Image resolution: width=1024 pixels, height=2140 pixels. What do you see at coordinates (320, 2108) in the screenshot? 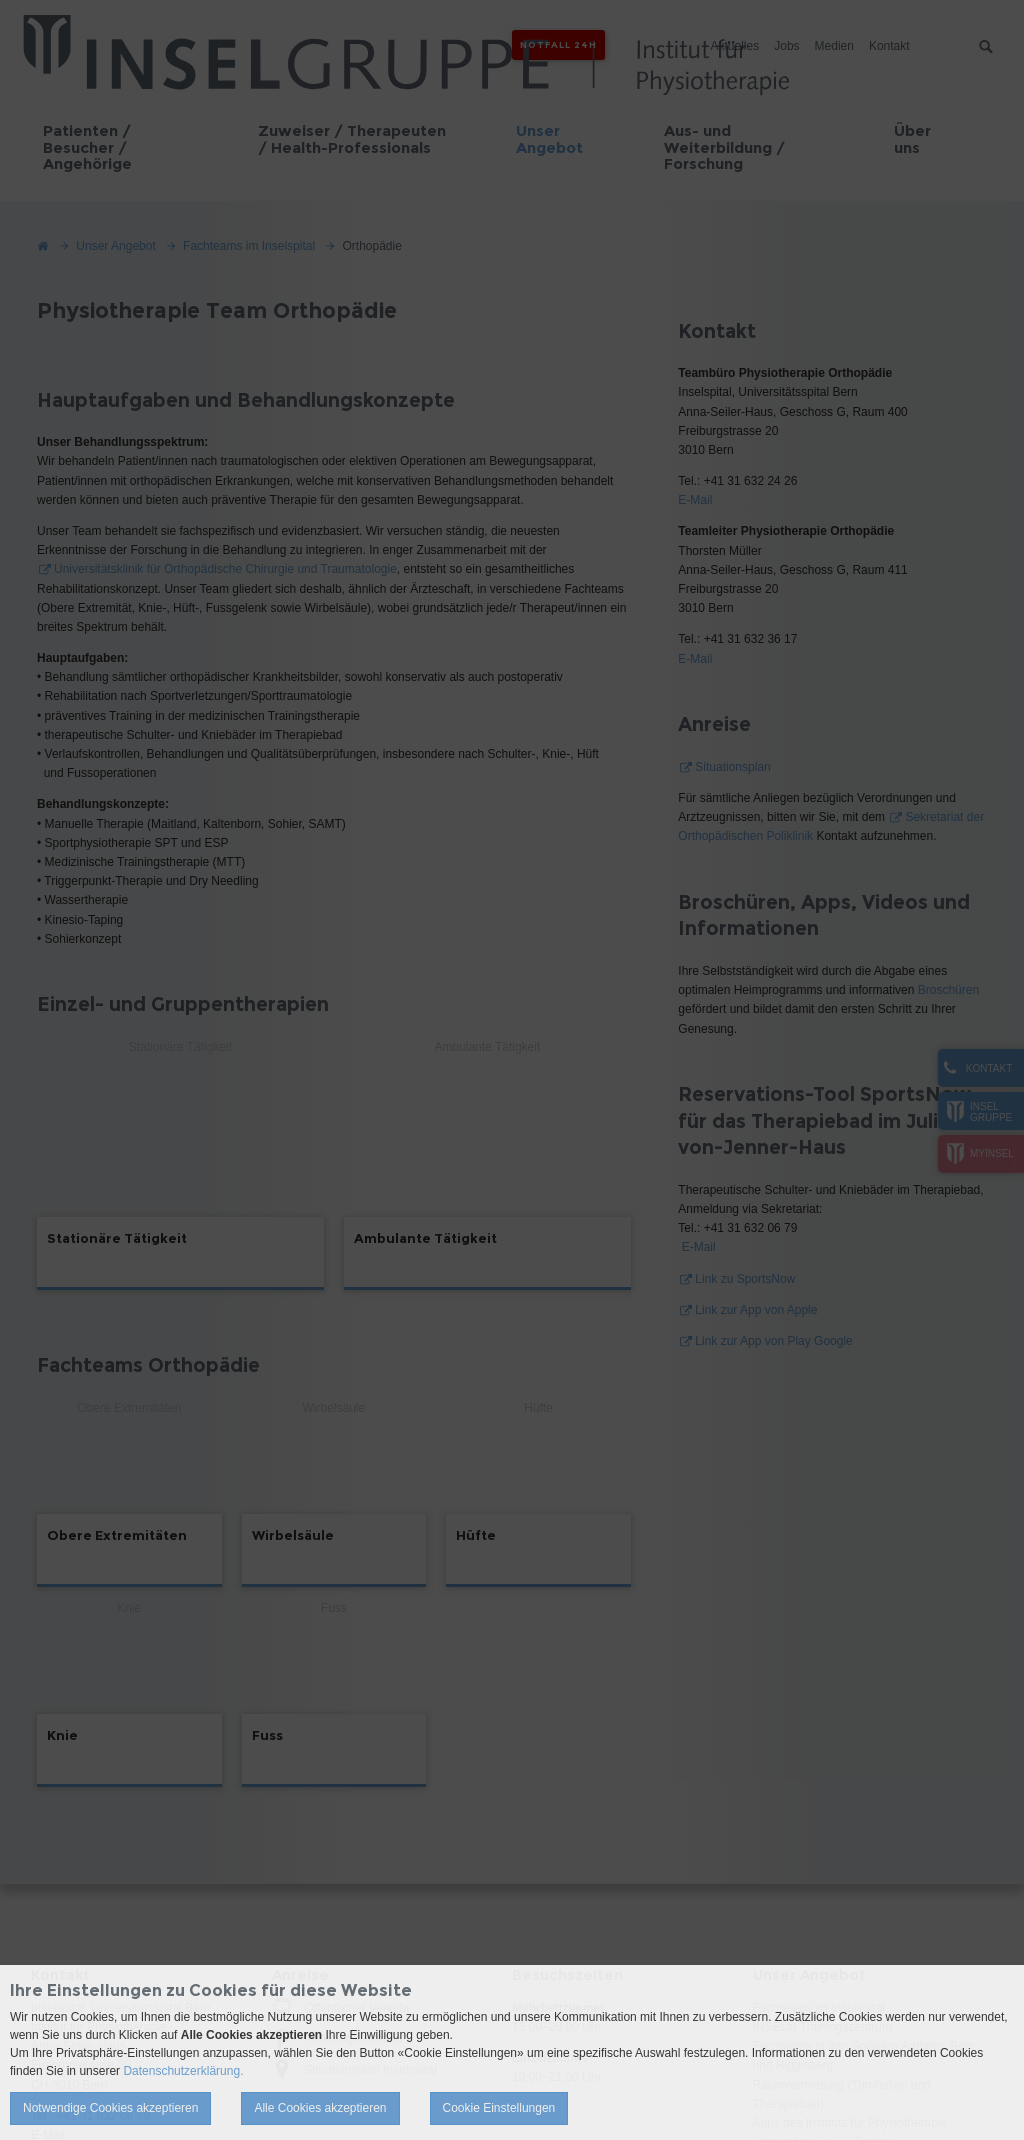
I see `Alle Cookies akzeptieren` at bounding box center [320, 2108].